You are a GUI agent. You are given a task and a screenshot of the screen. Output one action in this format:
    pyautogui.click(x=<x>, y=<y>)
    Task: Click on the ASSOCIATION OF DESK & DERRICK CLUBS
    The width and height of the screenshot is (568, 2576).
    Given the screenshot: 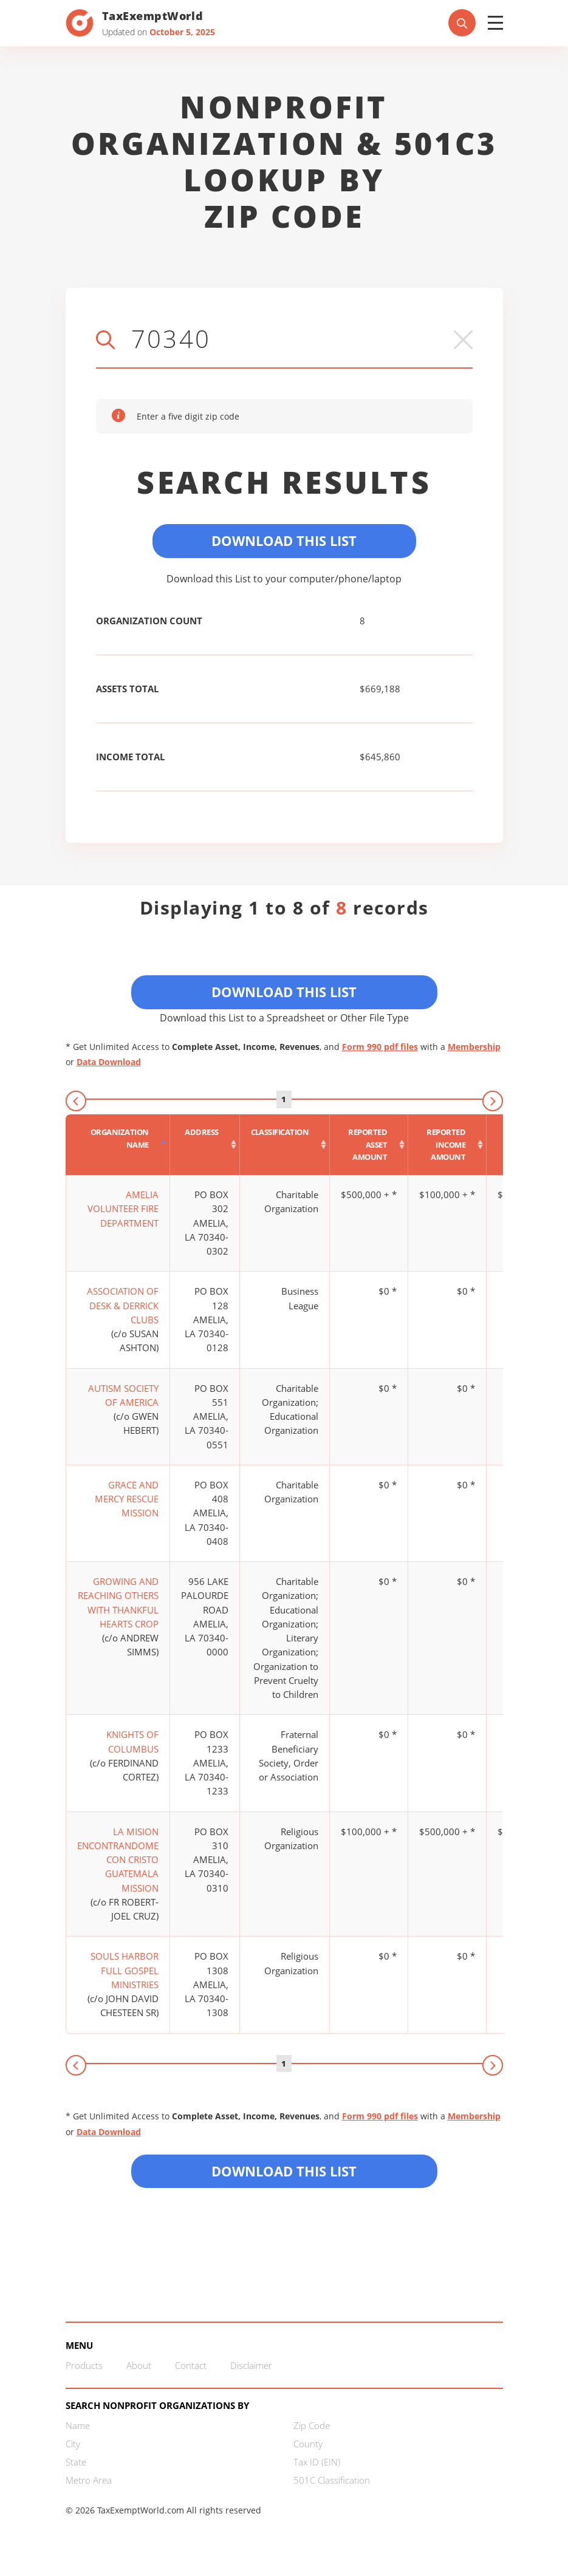 What is the action you would take?
    pyautogui.click(x=123, y=1305)
    